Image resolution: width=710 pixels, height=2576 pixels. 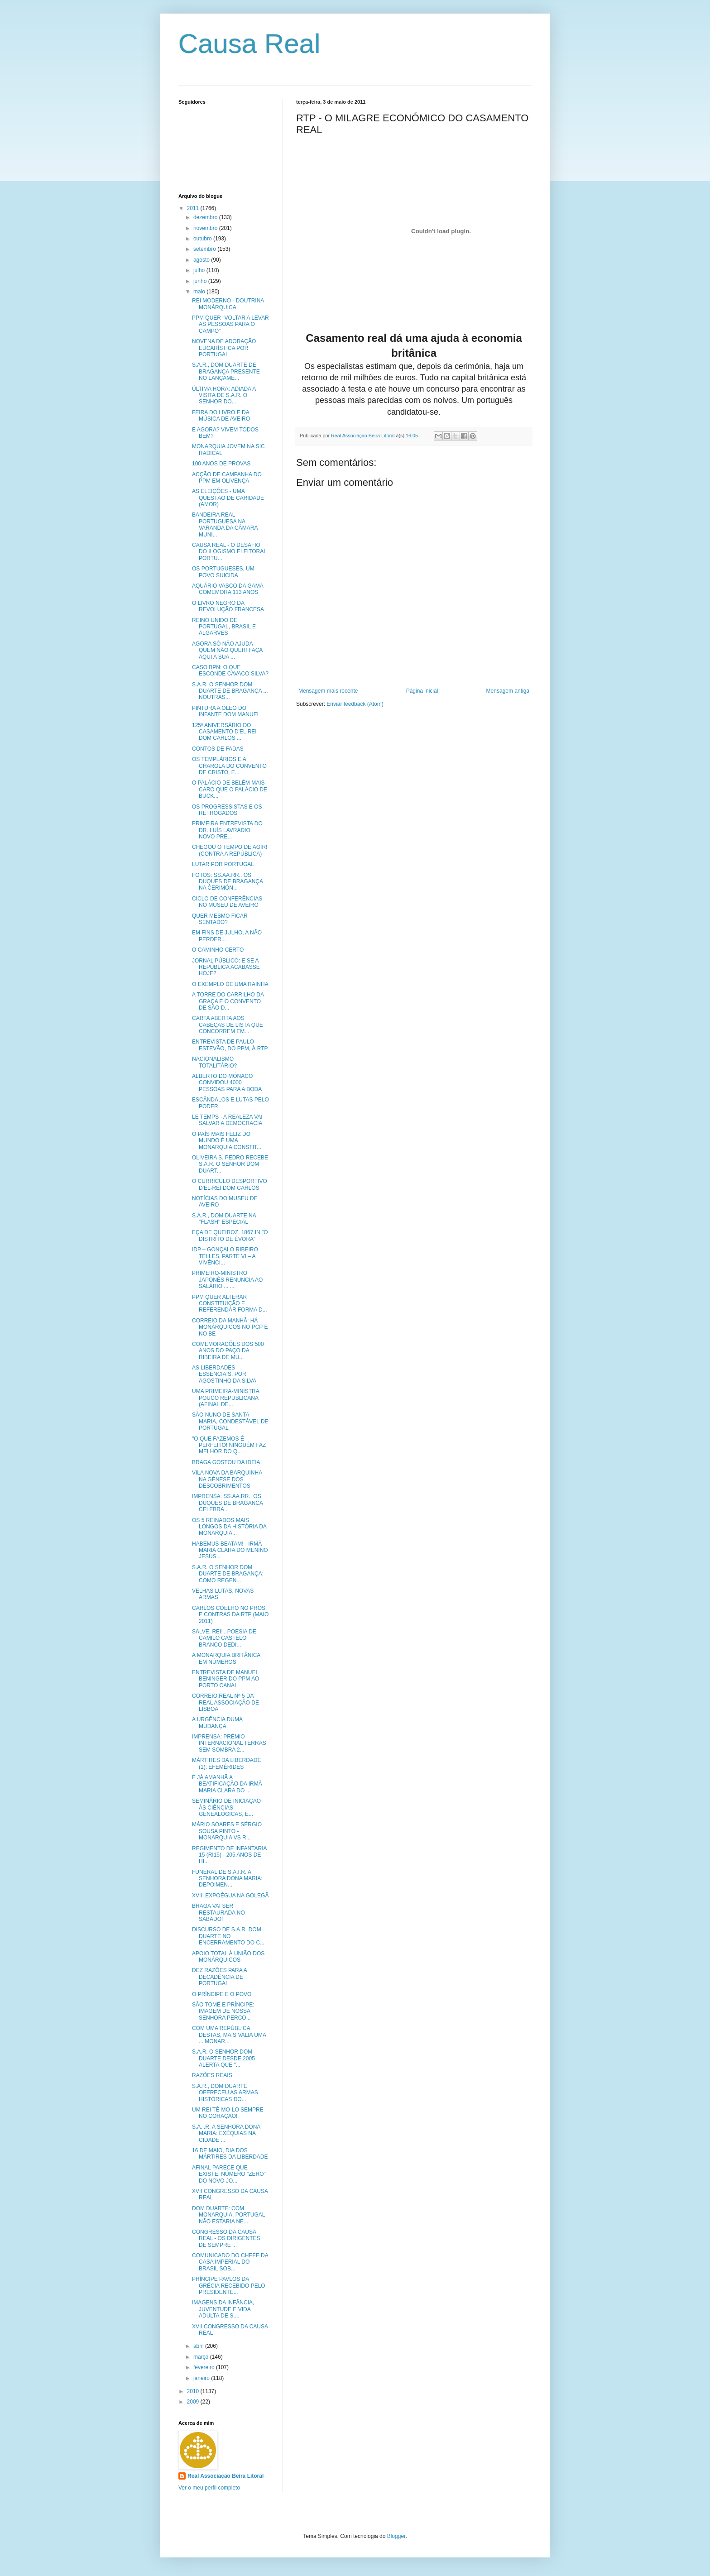 What do you see at coordinates (228, 1956) in the screenshot?
I see `APOIO TOTAL À UNIÃO DOS MONÁRQUICOS` at bounding box center [228, 1956].